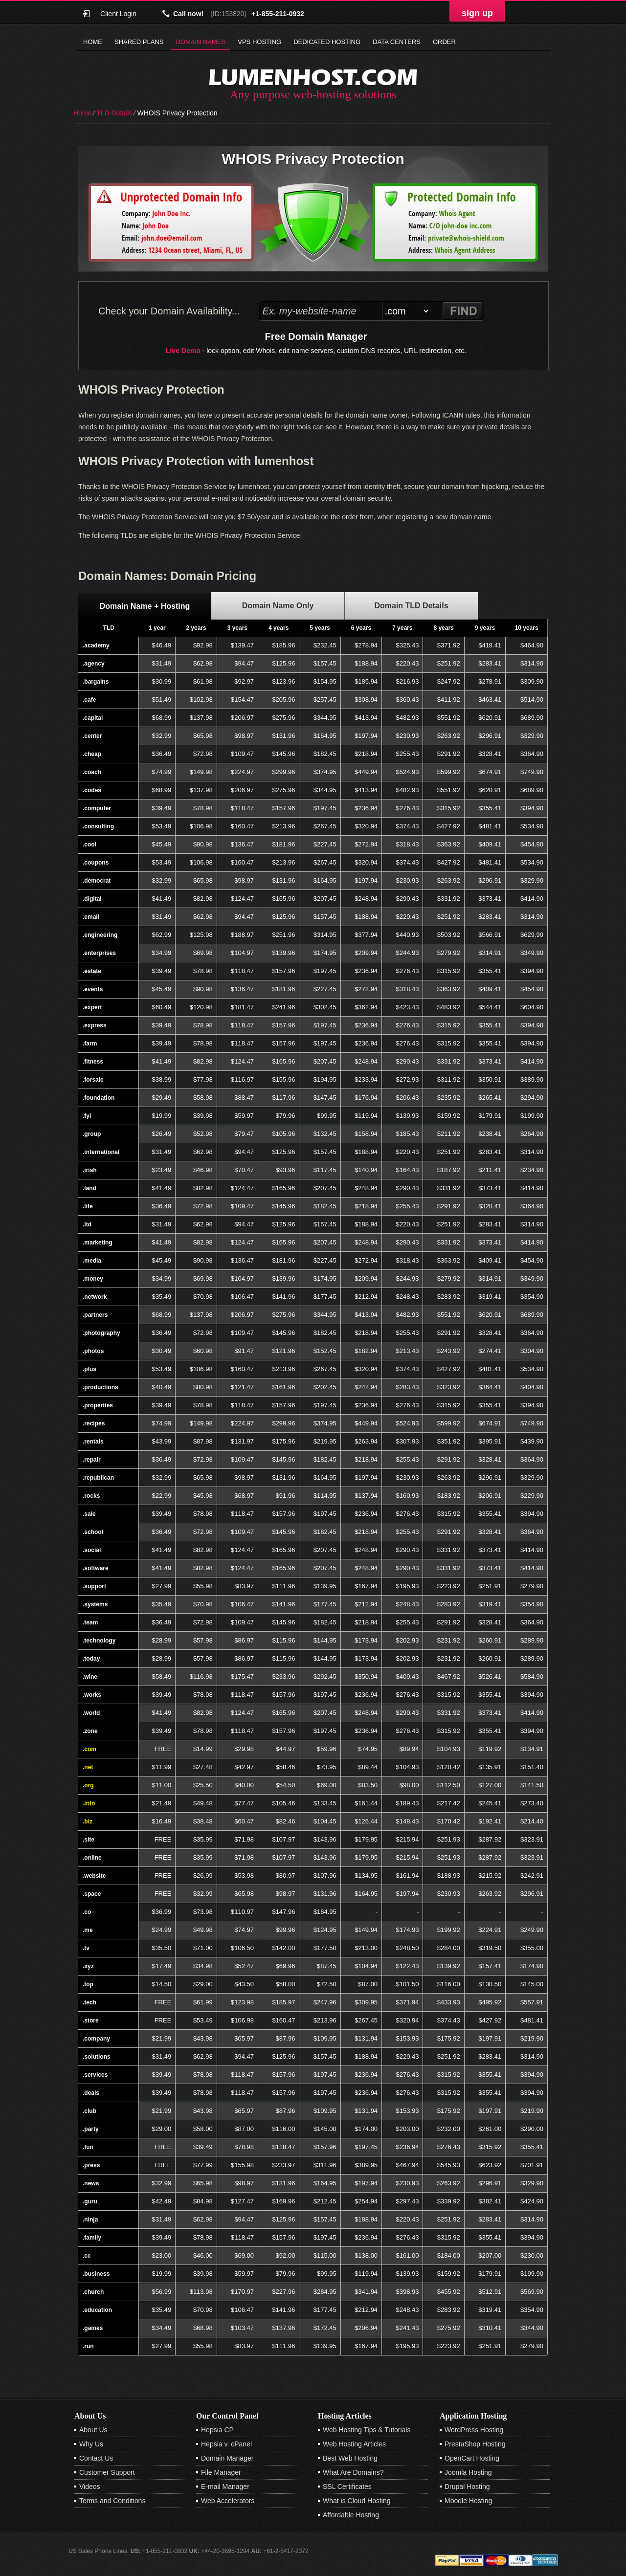 The height and width of the screenshot is (2576, 626). Describe the element at coordinates (92, 41) in the screenshot. I see `Home` at that location.